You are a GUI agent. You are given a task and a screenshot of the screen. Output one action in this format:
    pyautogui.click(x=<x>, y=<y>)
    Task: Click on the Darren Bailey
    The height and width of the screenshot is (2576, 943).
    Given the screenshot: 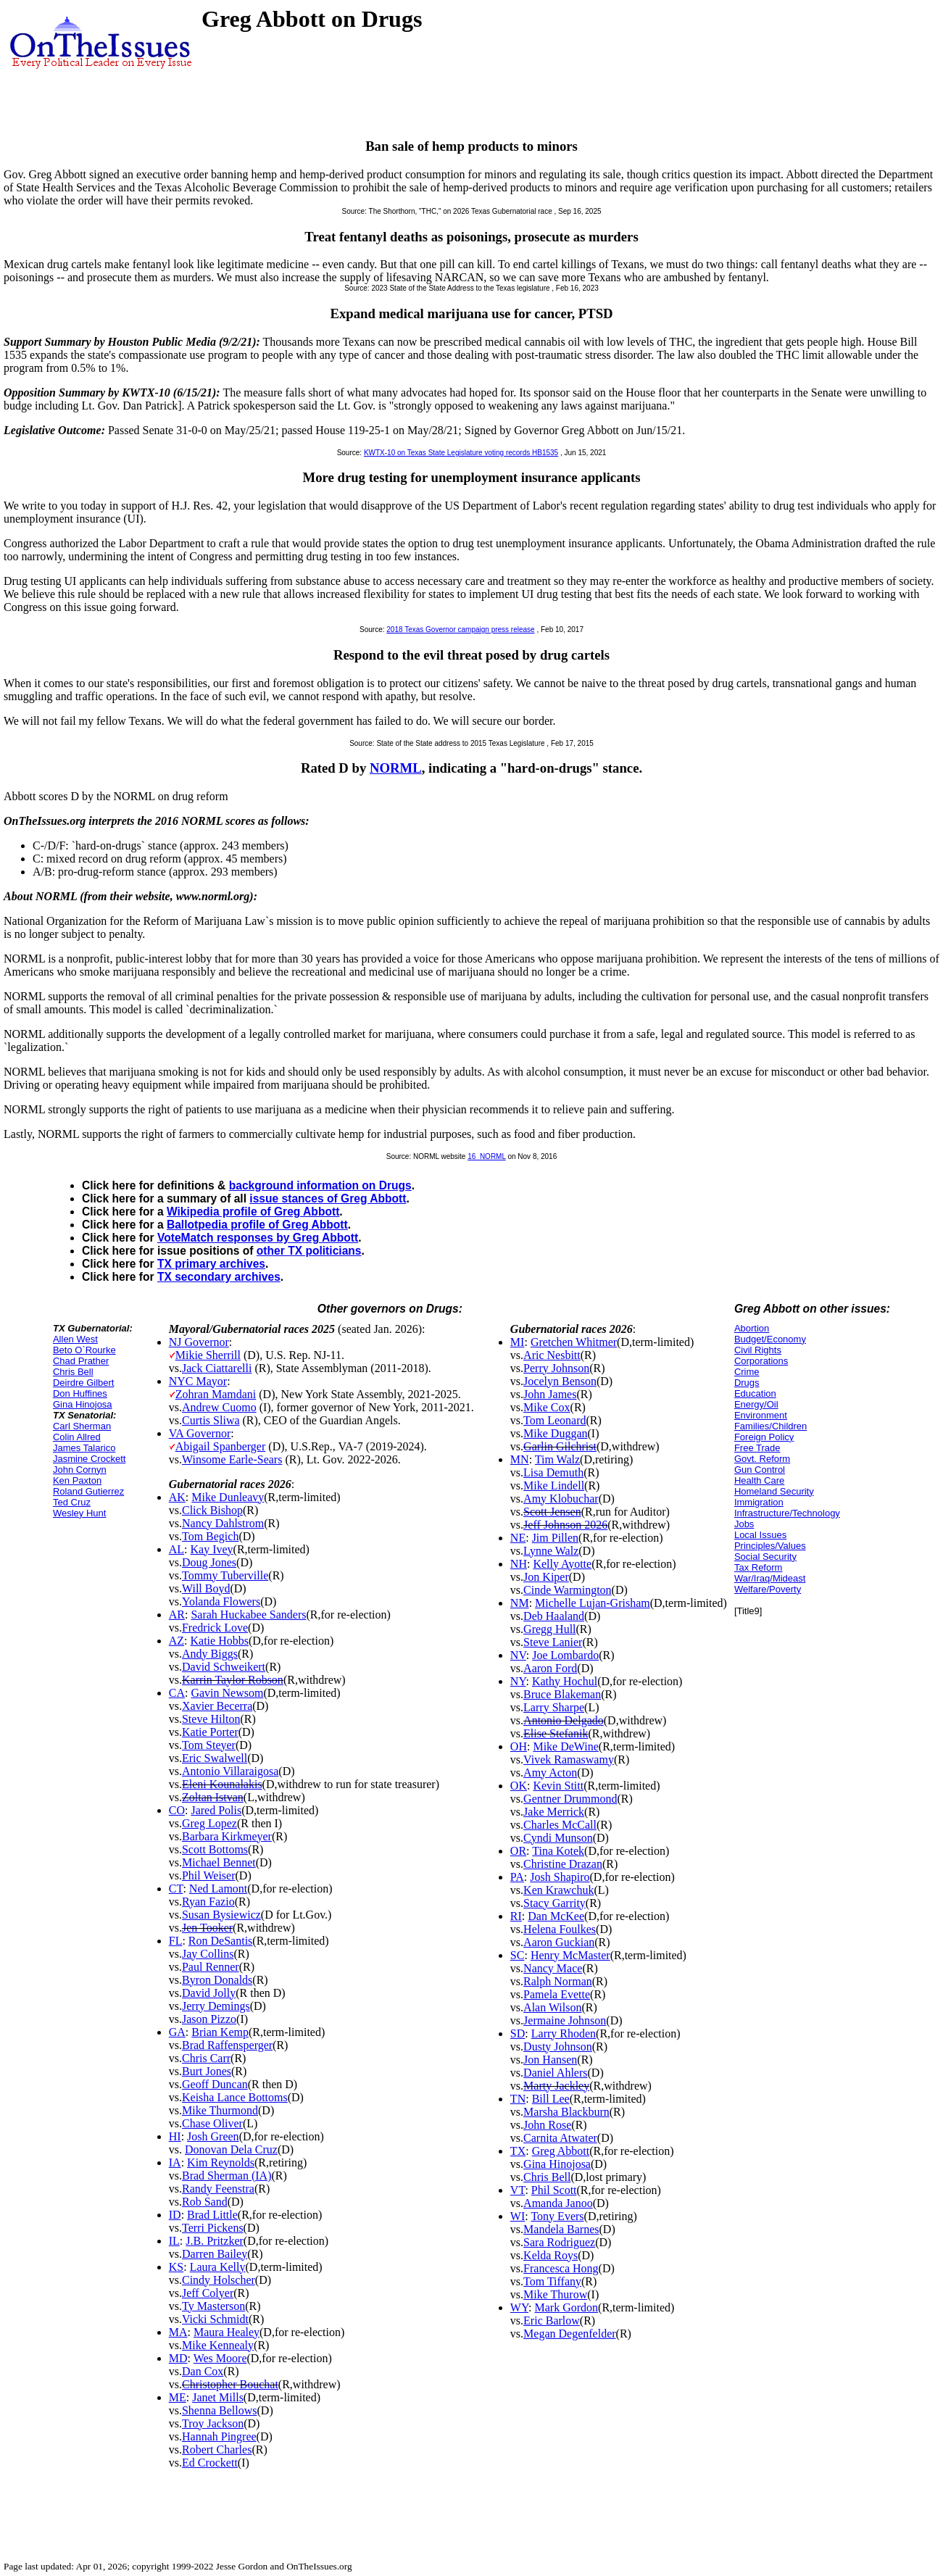 What is the action you would take?
    pyautogui.click(x=214, y=2254)
    